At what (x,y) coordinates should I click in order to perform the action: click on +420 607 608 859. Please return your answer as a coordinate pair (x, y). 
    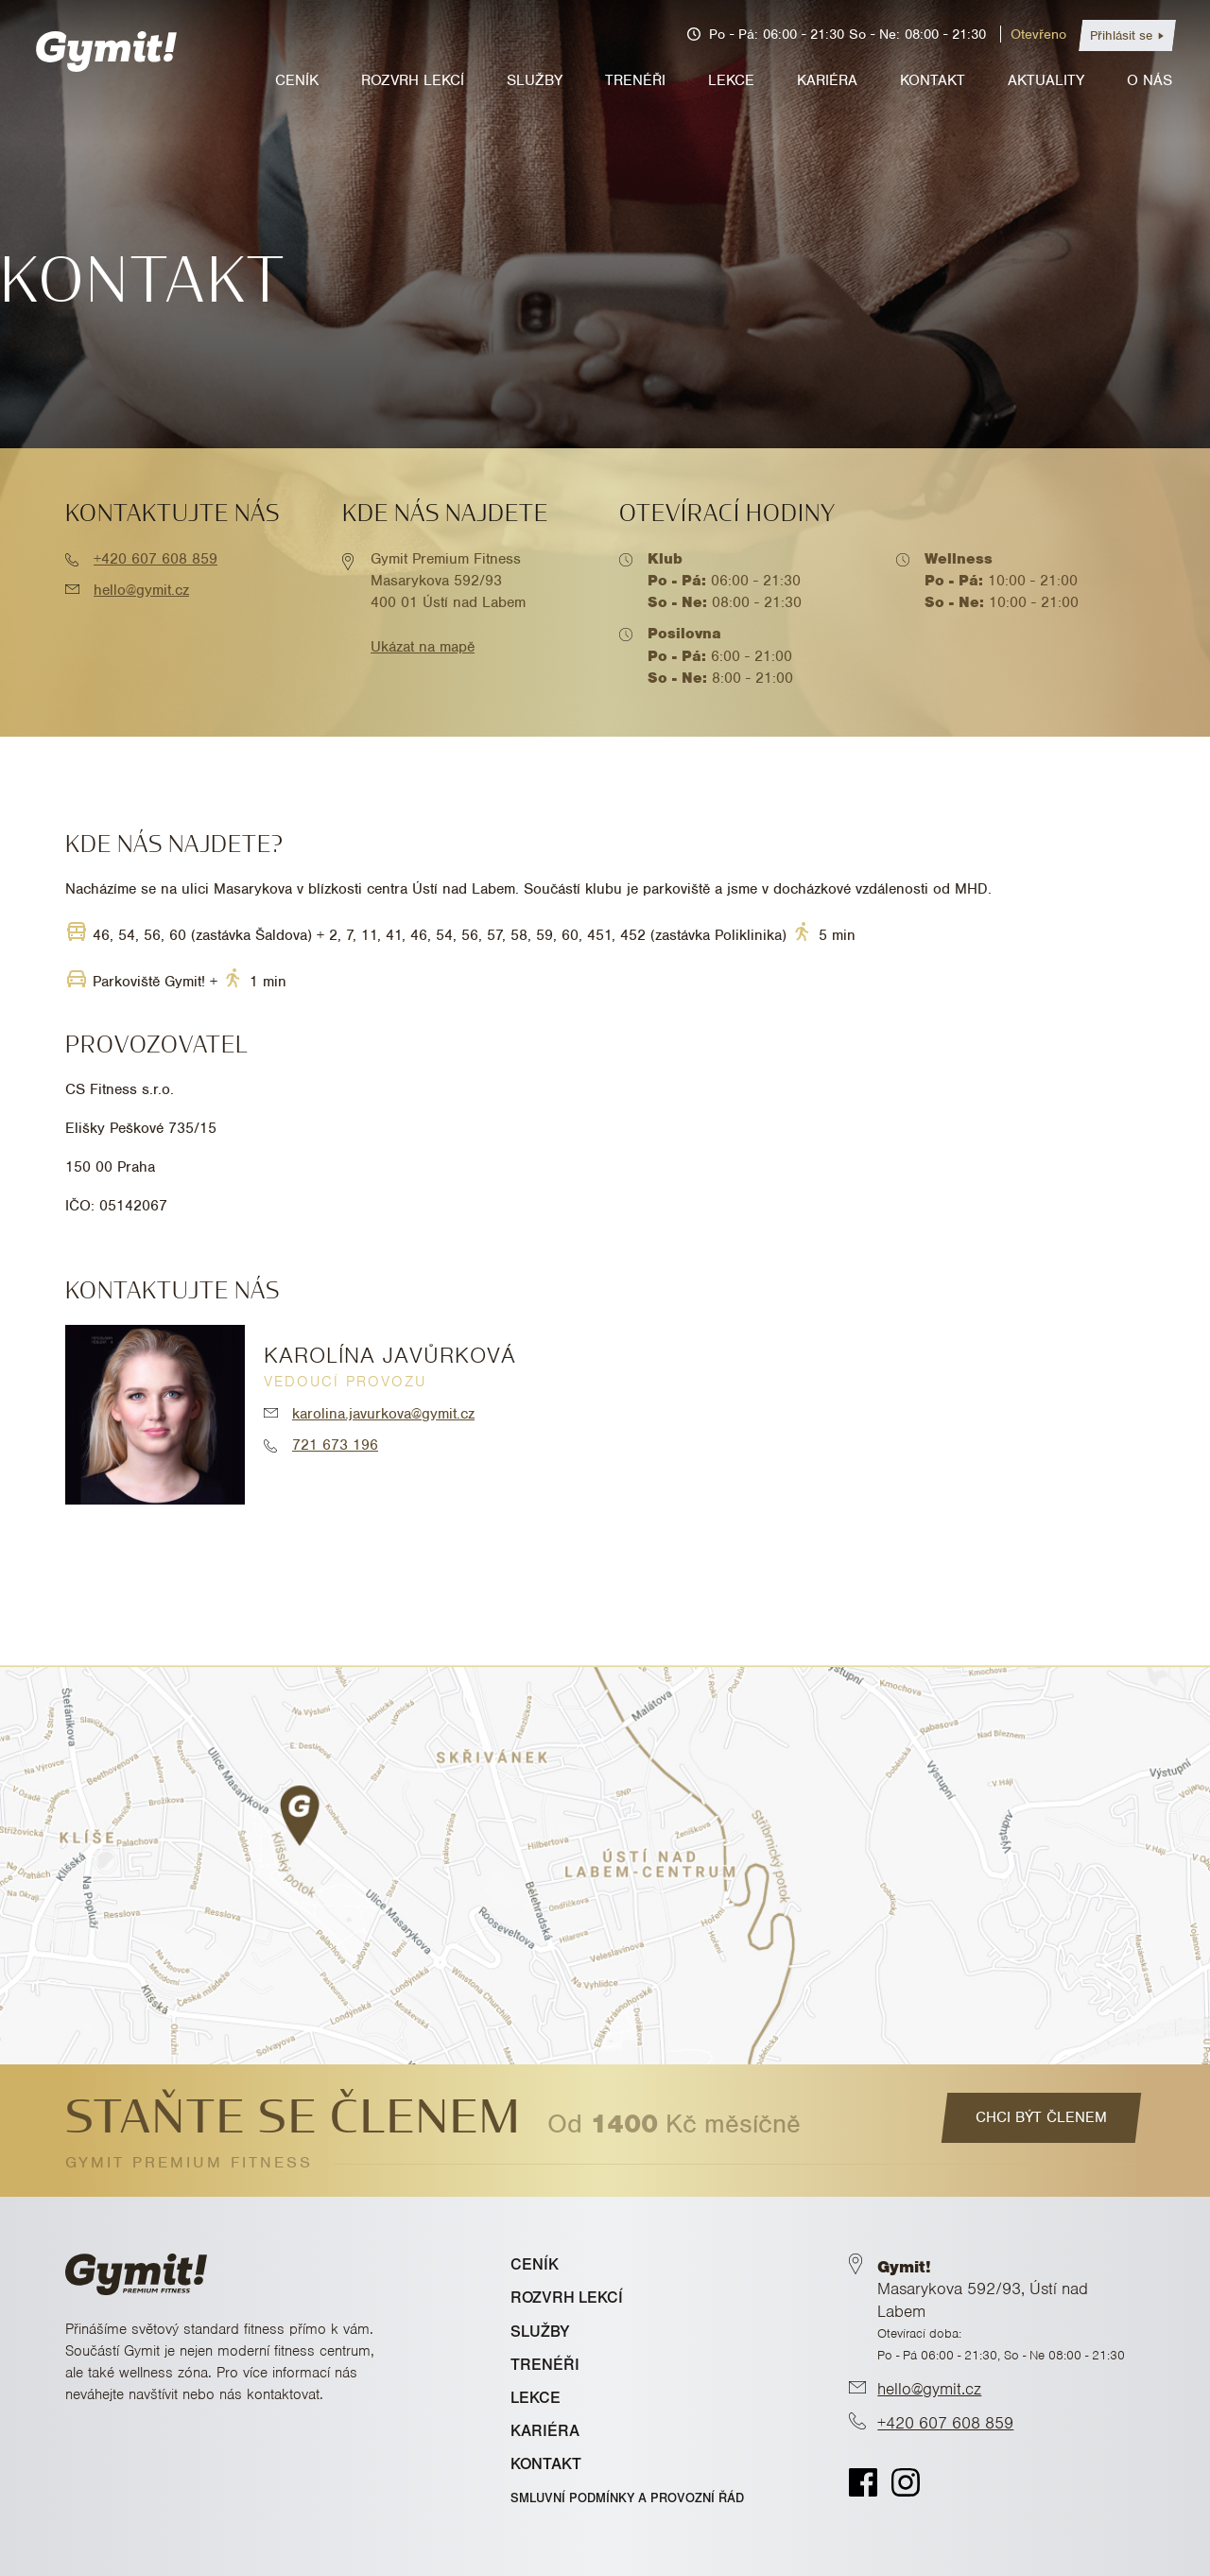
    Looking at the image, I should click on (155, 558).